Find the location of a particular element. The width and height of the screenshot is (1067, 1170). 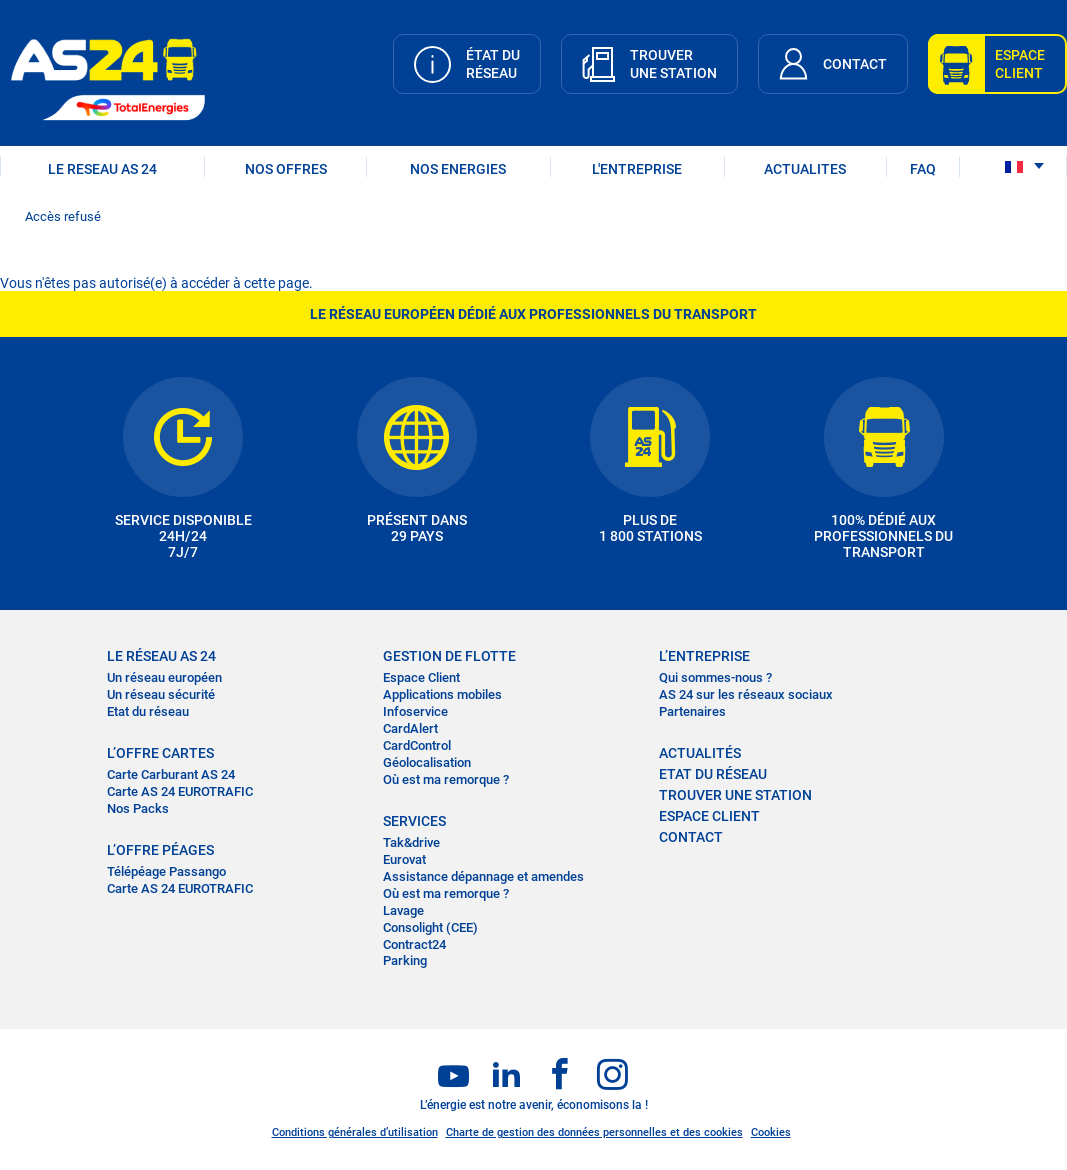

Qui sommes-nous ? is located at coordinates (715, 677).